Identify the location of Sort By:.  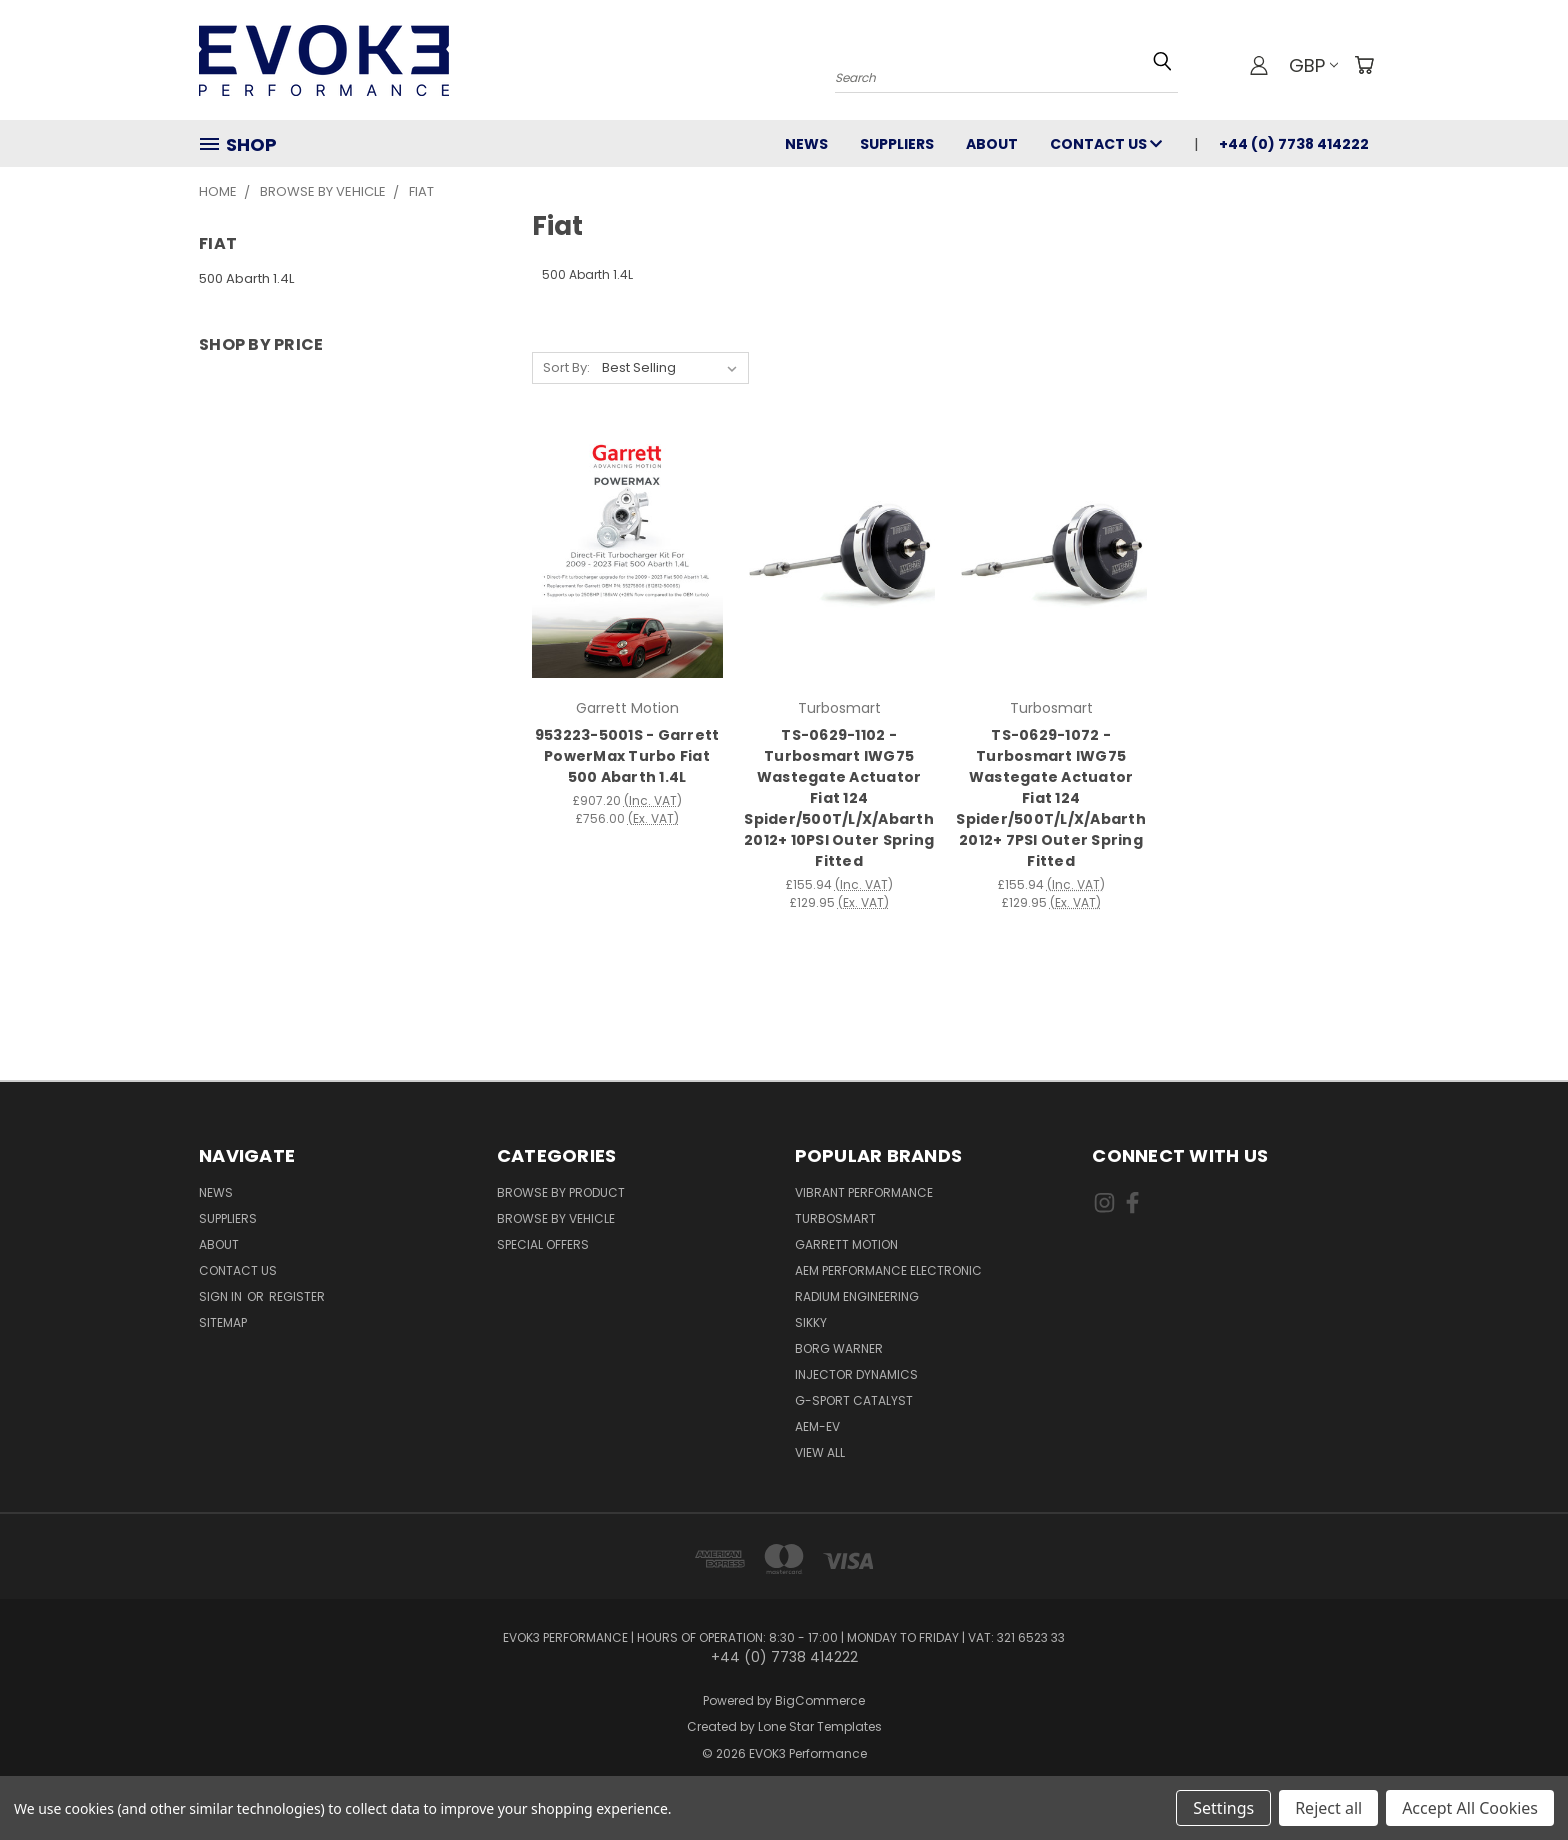
(566, 367).